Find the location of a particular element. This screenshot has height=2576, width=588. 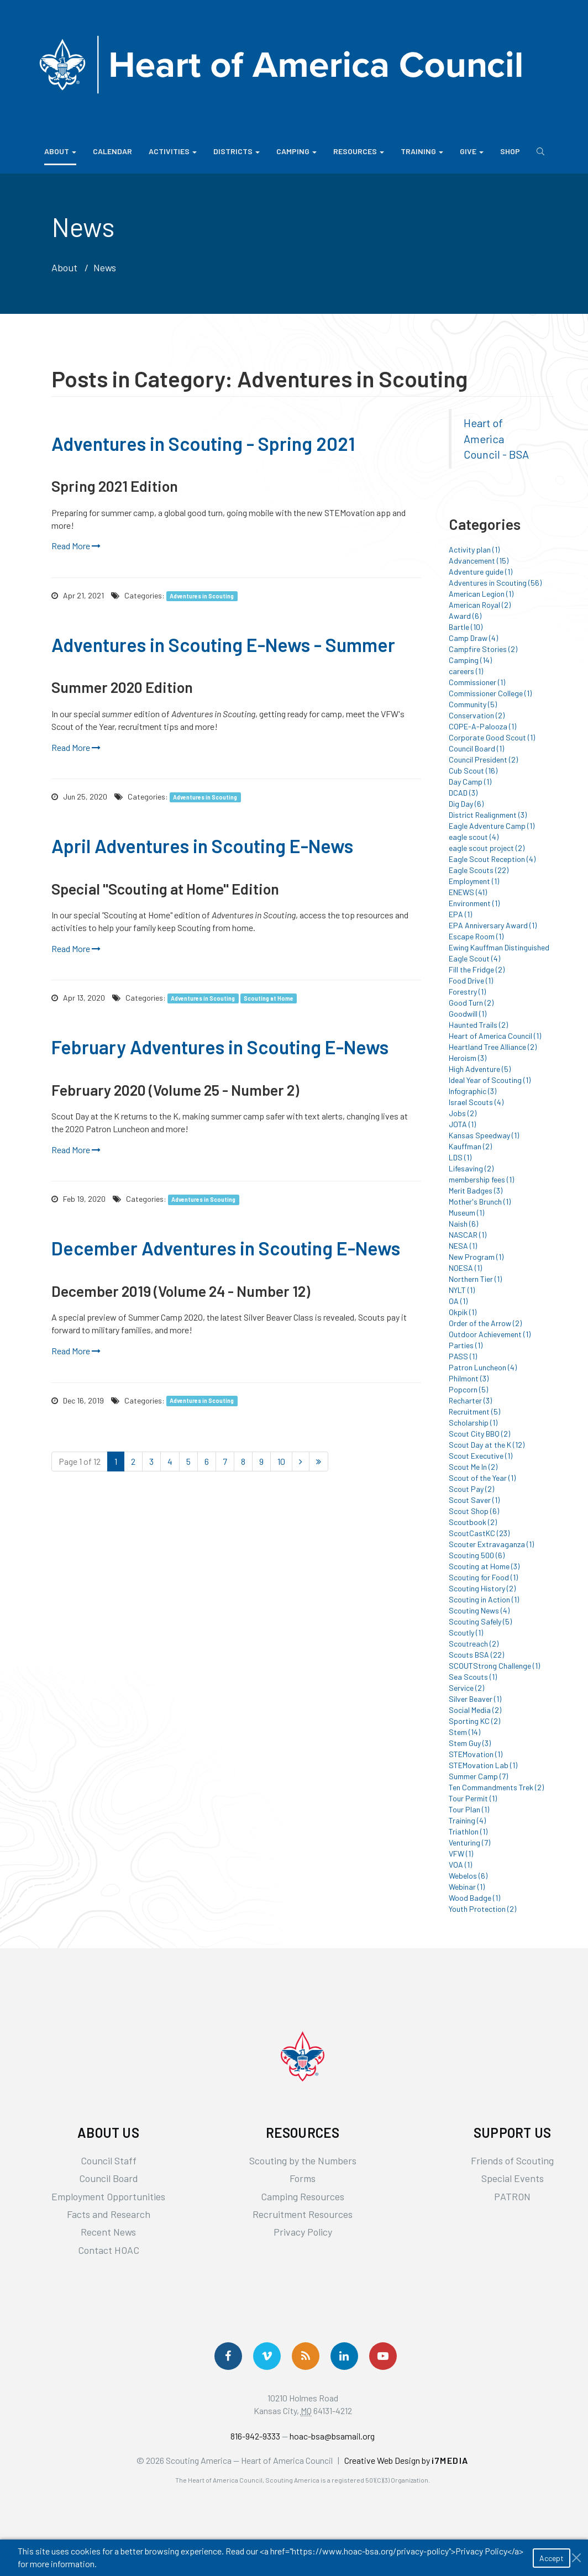

Northern Tier (1) is located at coordinates (475, 1279).